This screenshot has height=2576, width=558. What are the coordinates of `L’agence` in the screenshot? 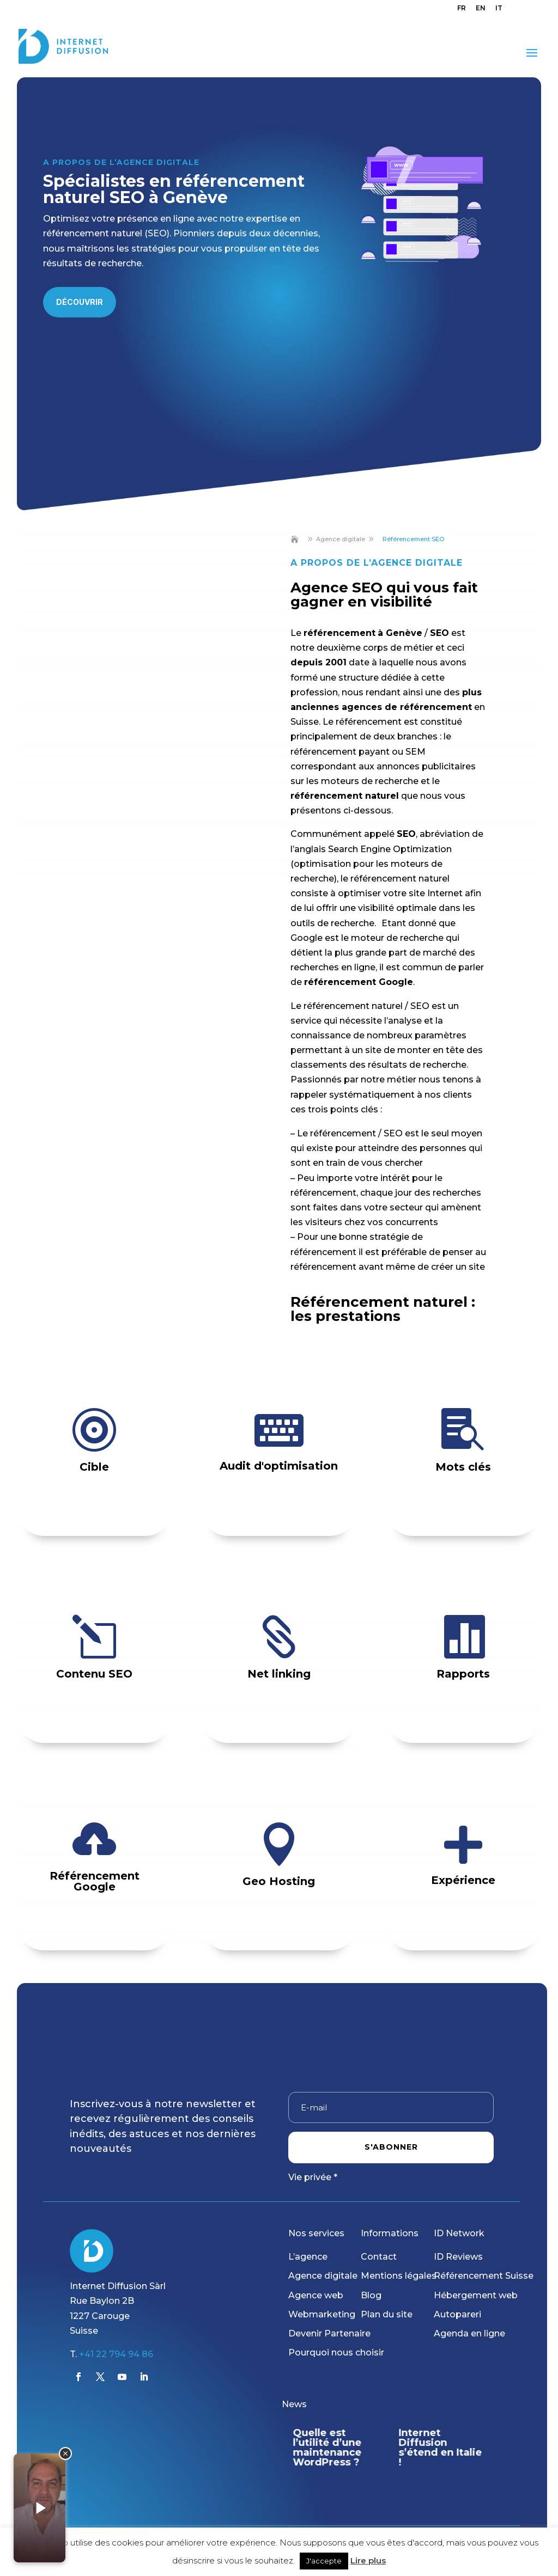 It's located at (307, 2256).